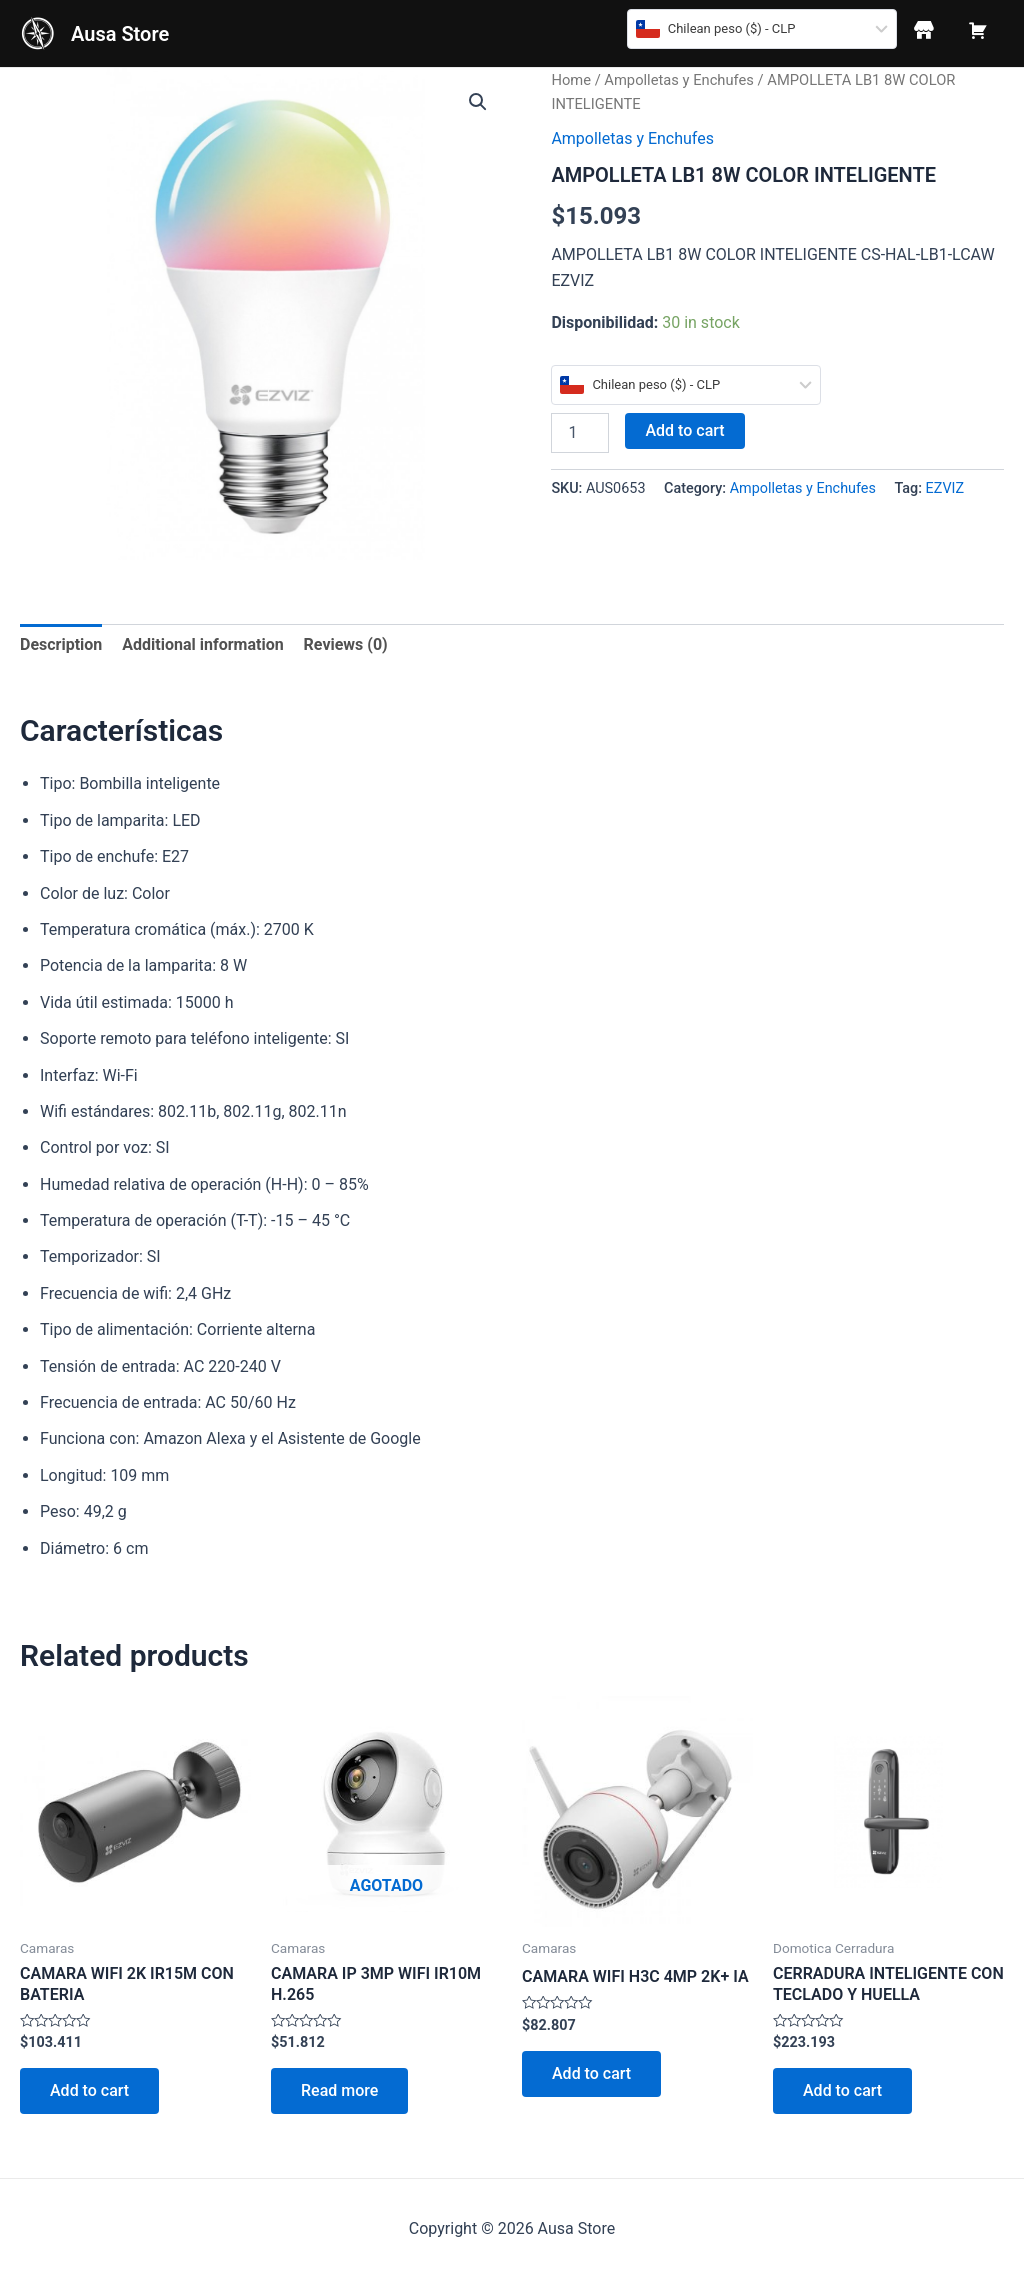 This screenshot has width=1024, height=2279. What do you see at coordinates (61, 644) in the screenshot?
I see `Description` at bounding box center [61, 644].